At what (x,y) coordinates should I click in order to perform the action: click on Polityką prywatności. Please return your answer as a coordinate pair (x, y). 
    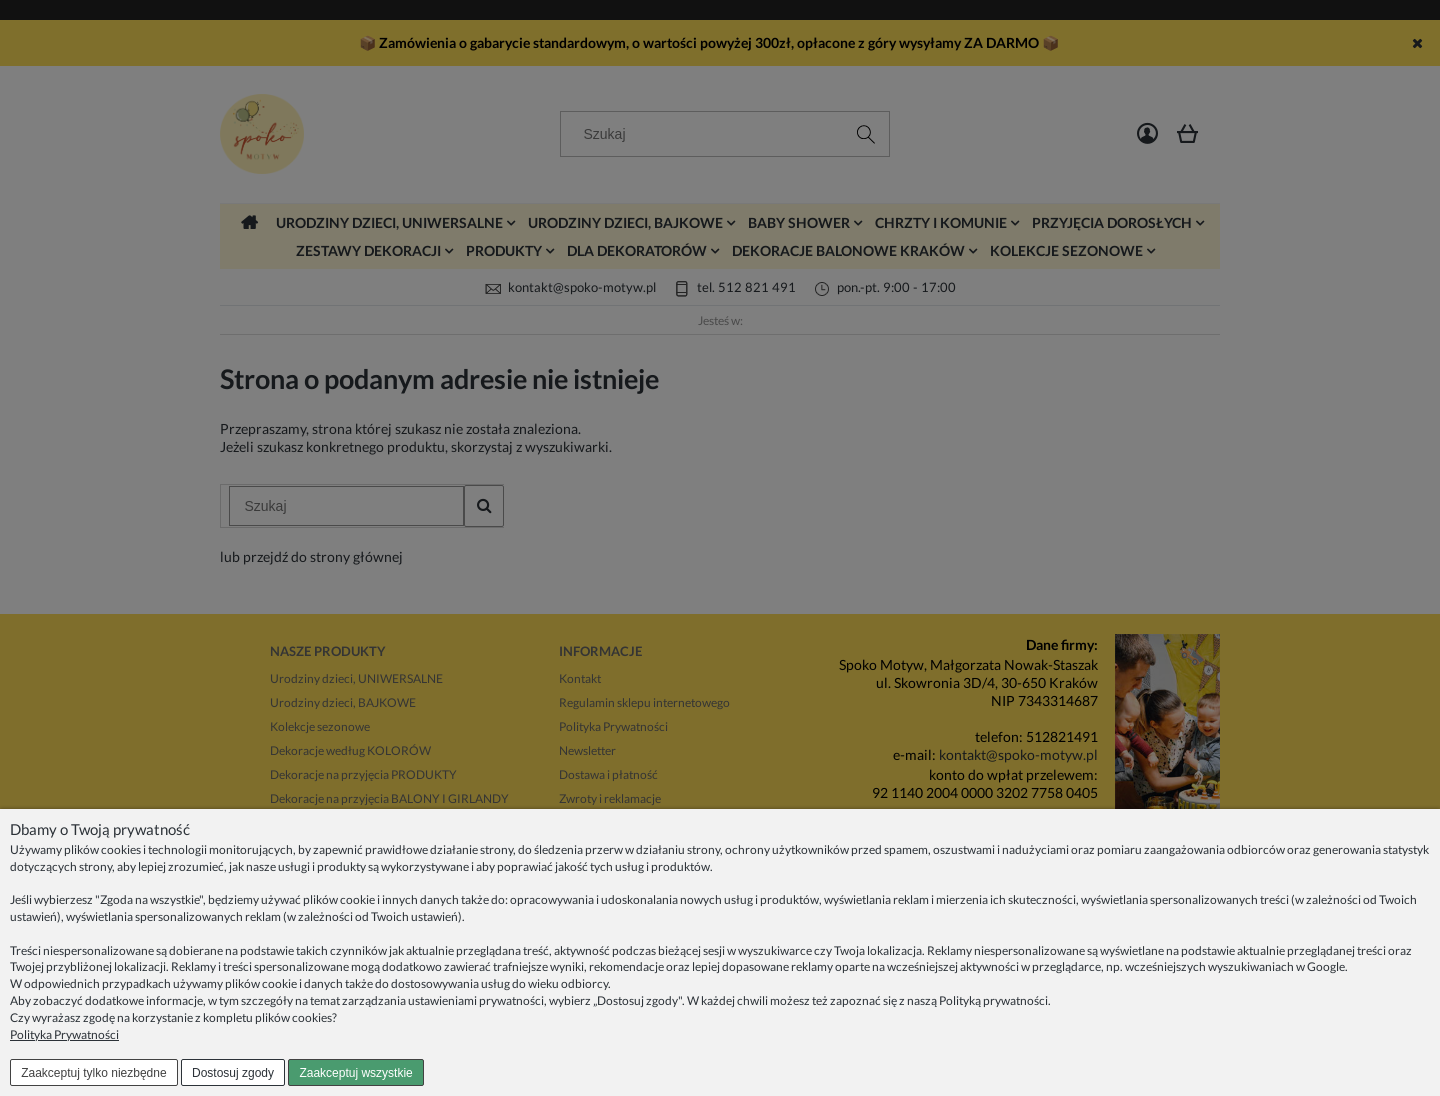
    Looking at the image, I should click on (993, 1000).